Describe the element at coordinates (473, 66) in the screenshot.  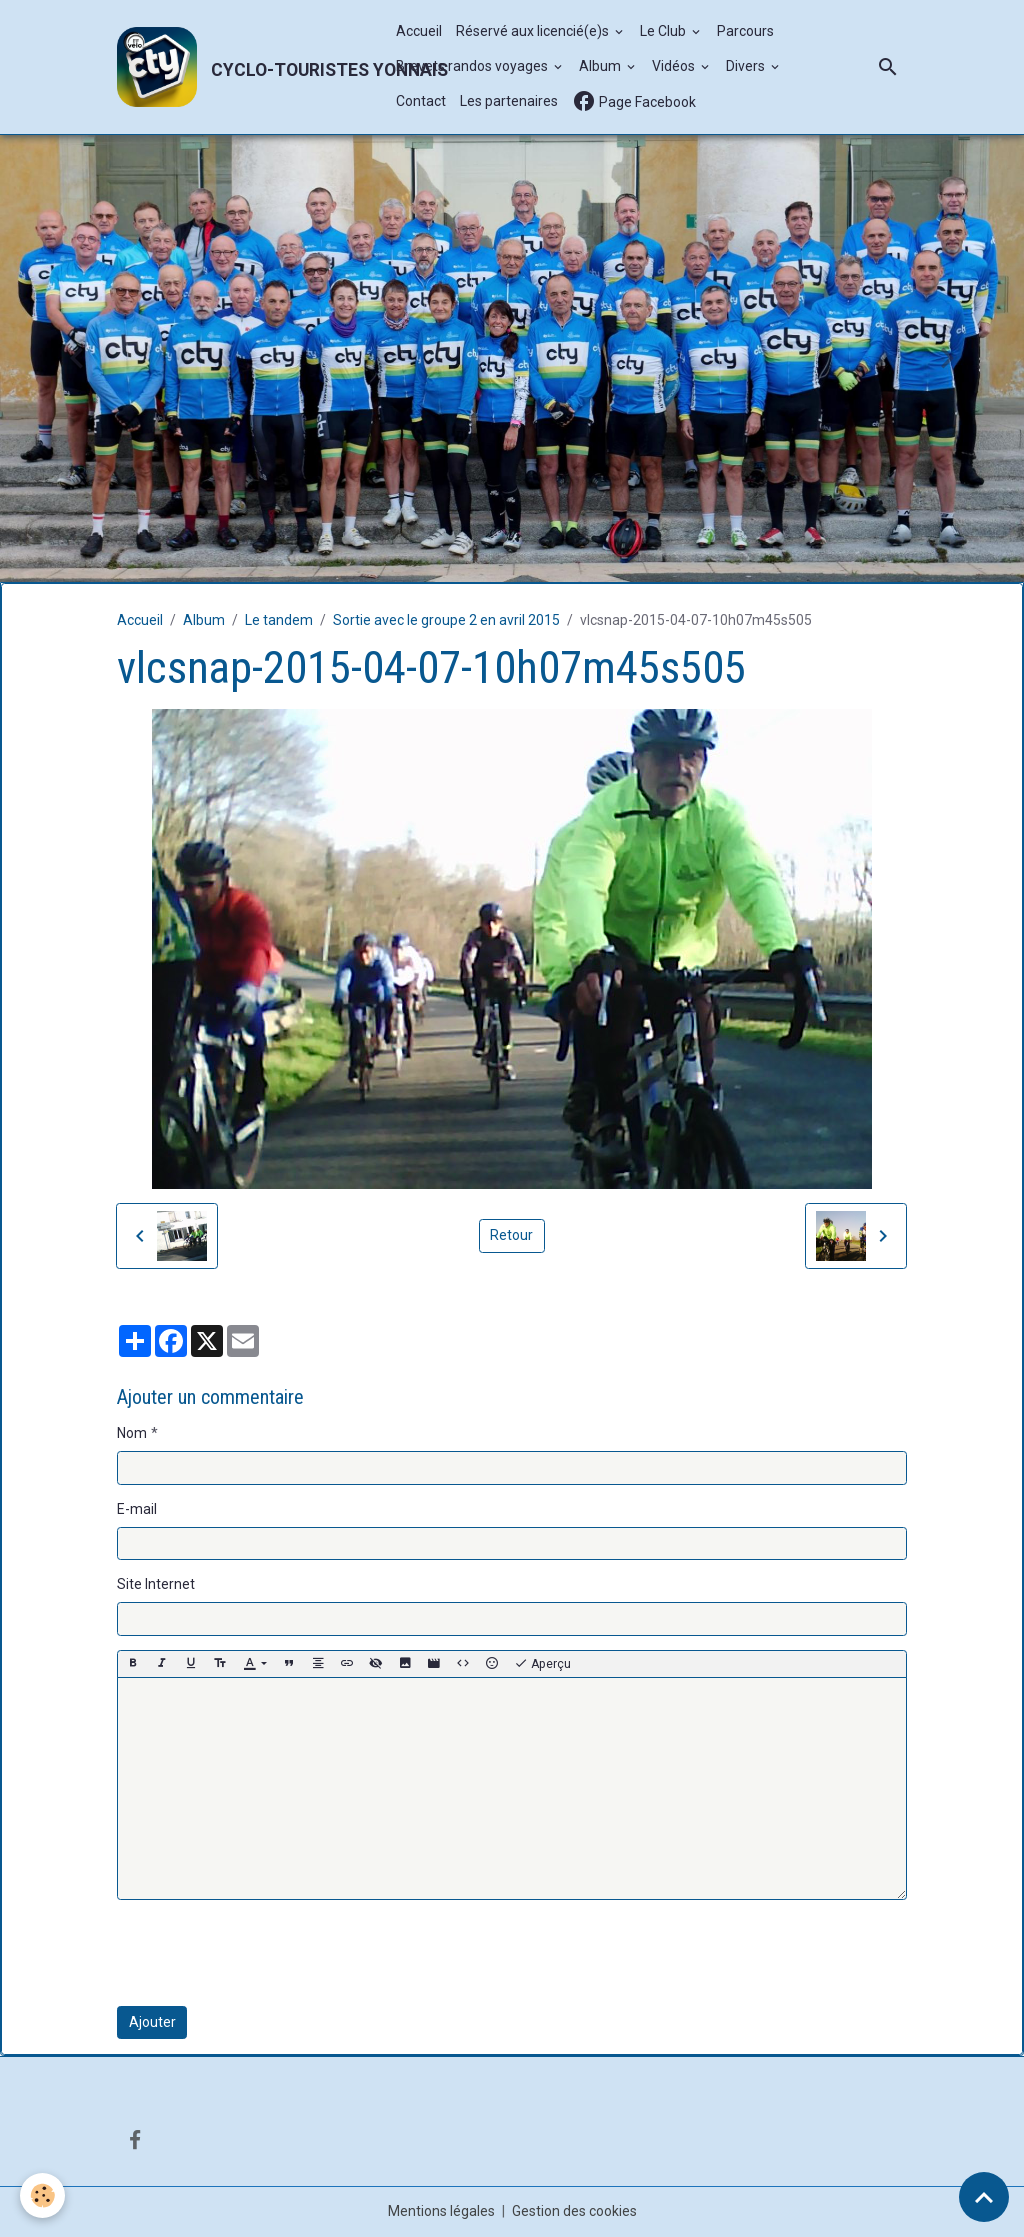
I see `Brevets randos voyages` at that location.